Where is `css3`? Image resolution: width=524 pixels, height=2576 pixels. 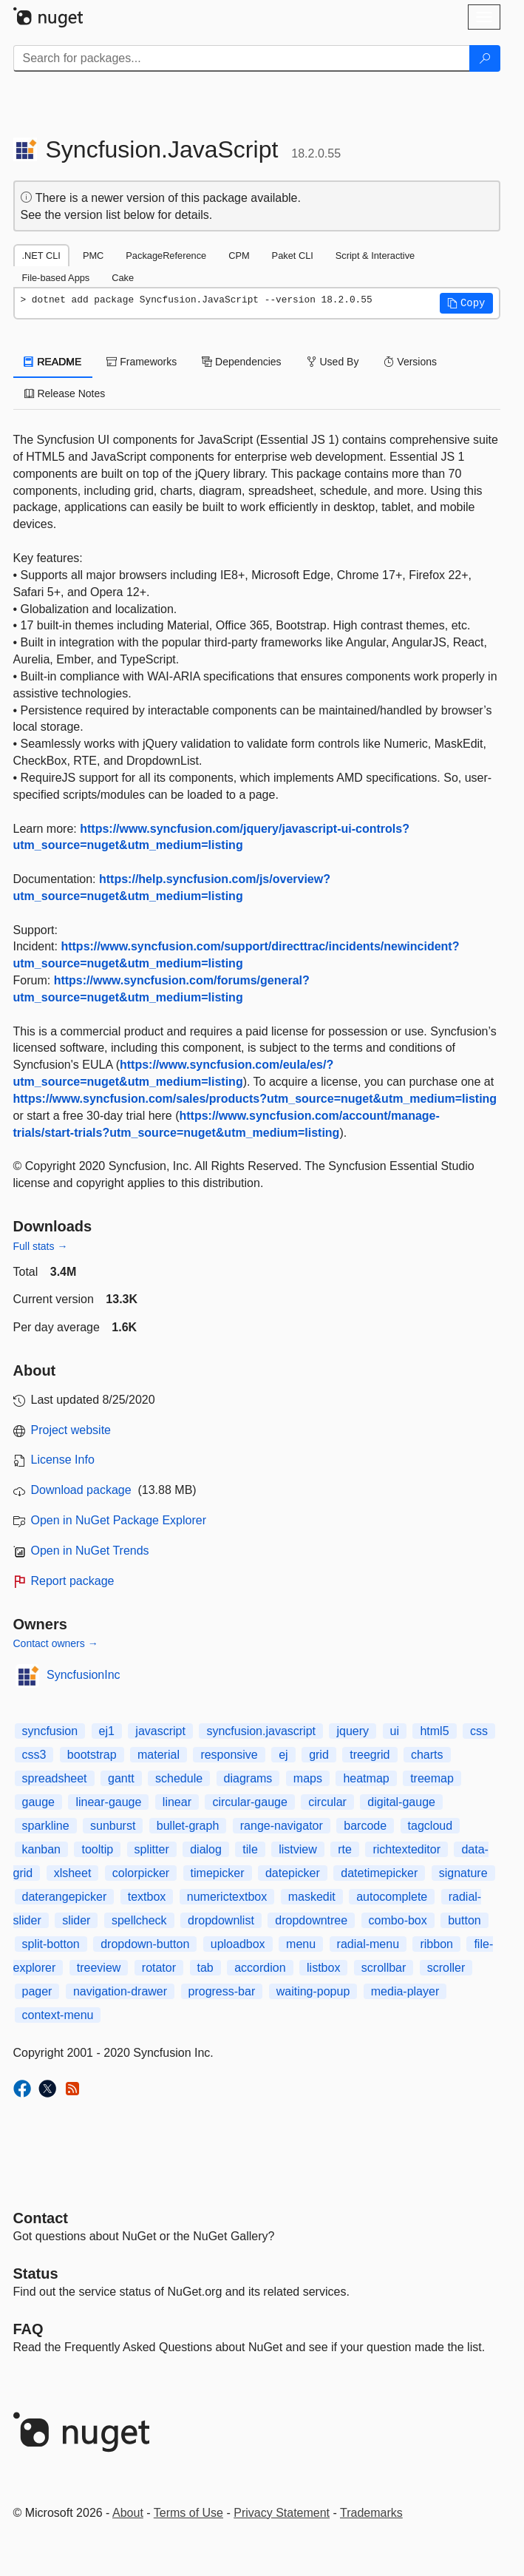 css3 is located at coordinates (34, 1754).